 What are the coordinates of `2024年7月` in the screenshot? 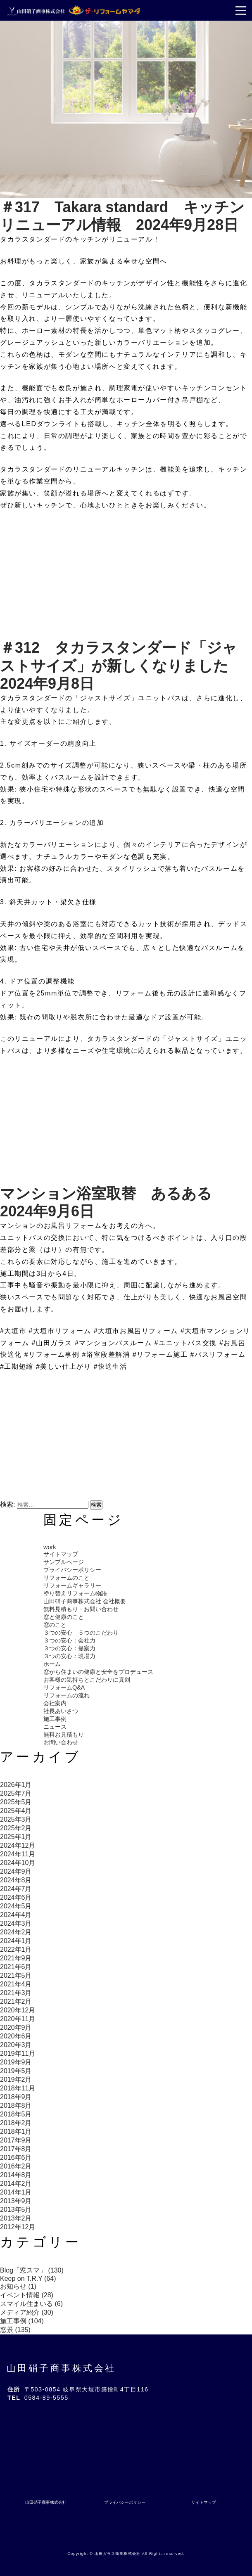 It's located at (16, 1888).